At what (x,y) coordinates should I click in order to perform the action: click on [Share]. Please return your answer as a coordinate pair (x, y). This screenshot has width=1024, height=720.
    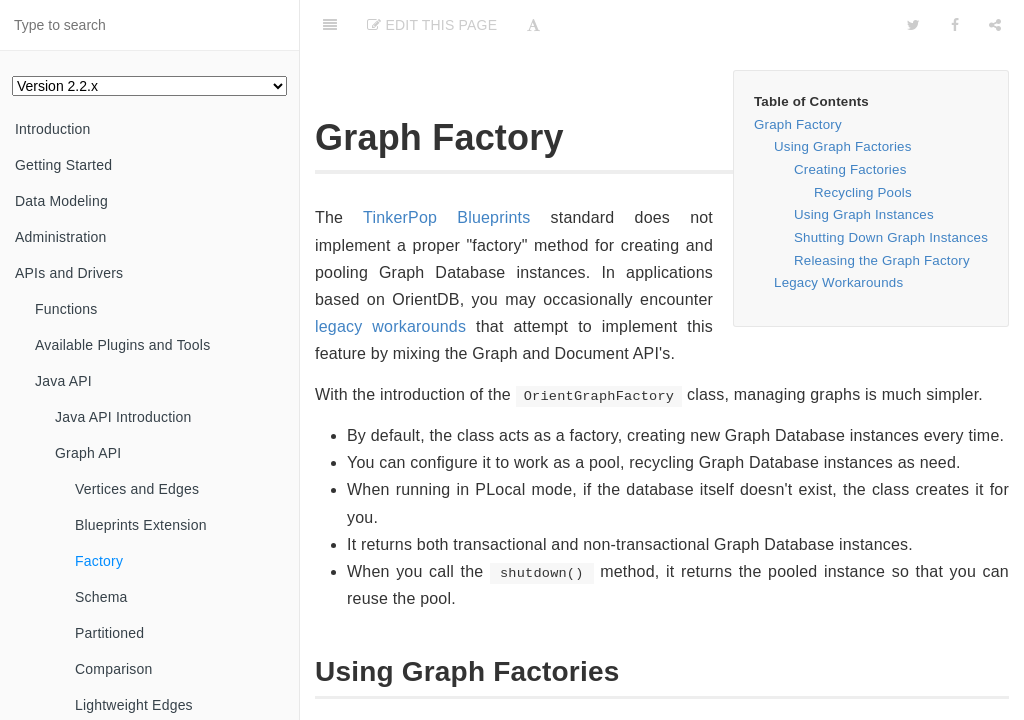
    Looking at the image, I should click on (995, 25).